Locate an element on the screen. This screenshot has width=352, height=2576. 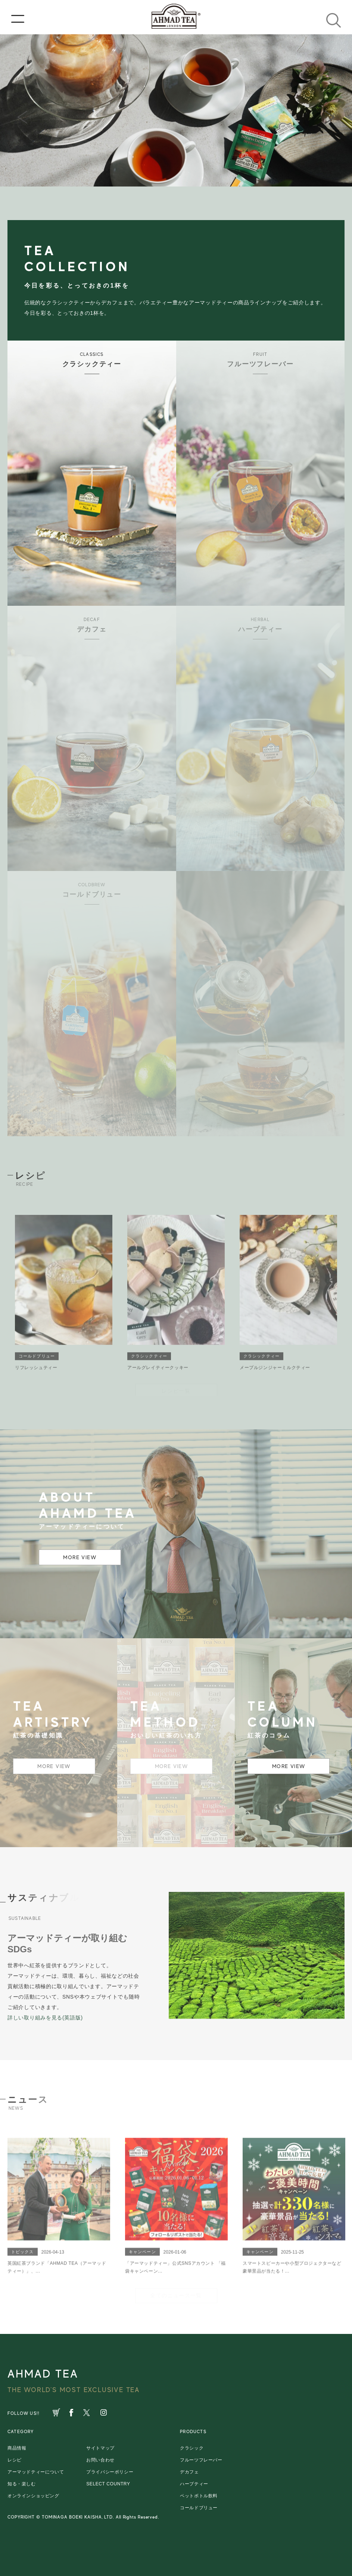
詳しい取り組みを見る(英語版) is located at coordinates (45, 2018).